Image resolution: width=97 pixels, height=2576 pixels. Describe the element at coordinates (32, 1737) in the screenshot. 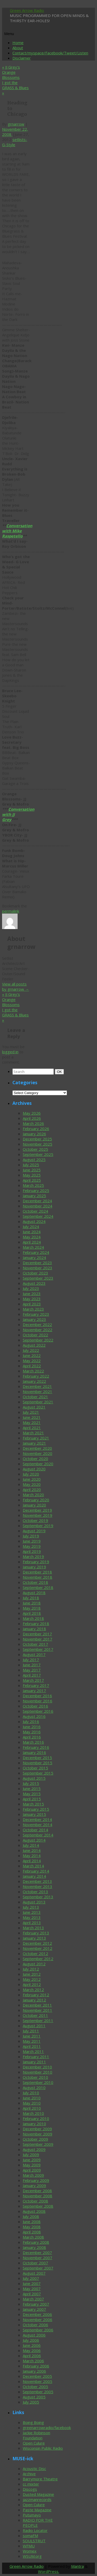

I see `April 2016` at that location.